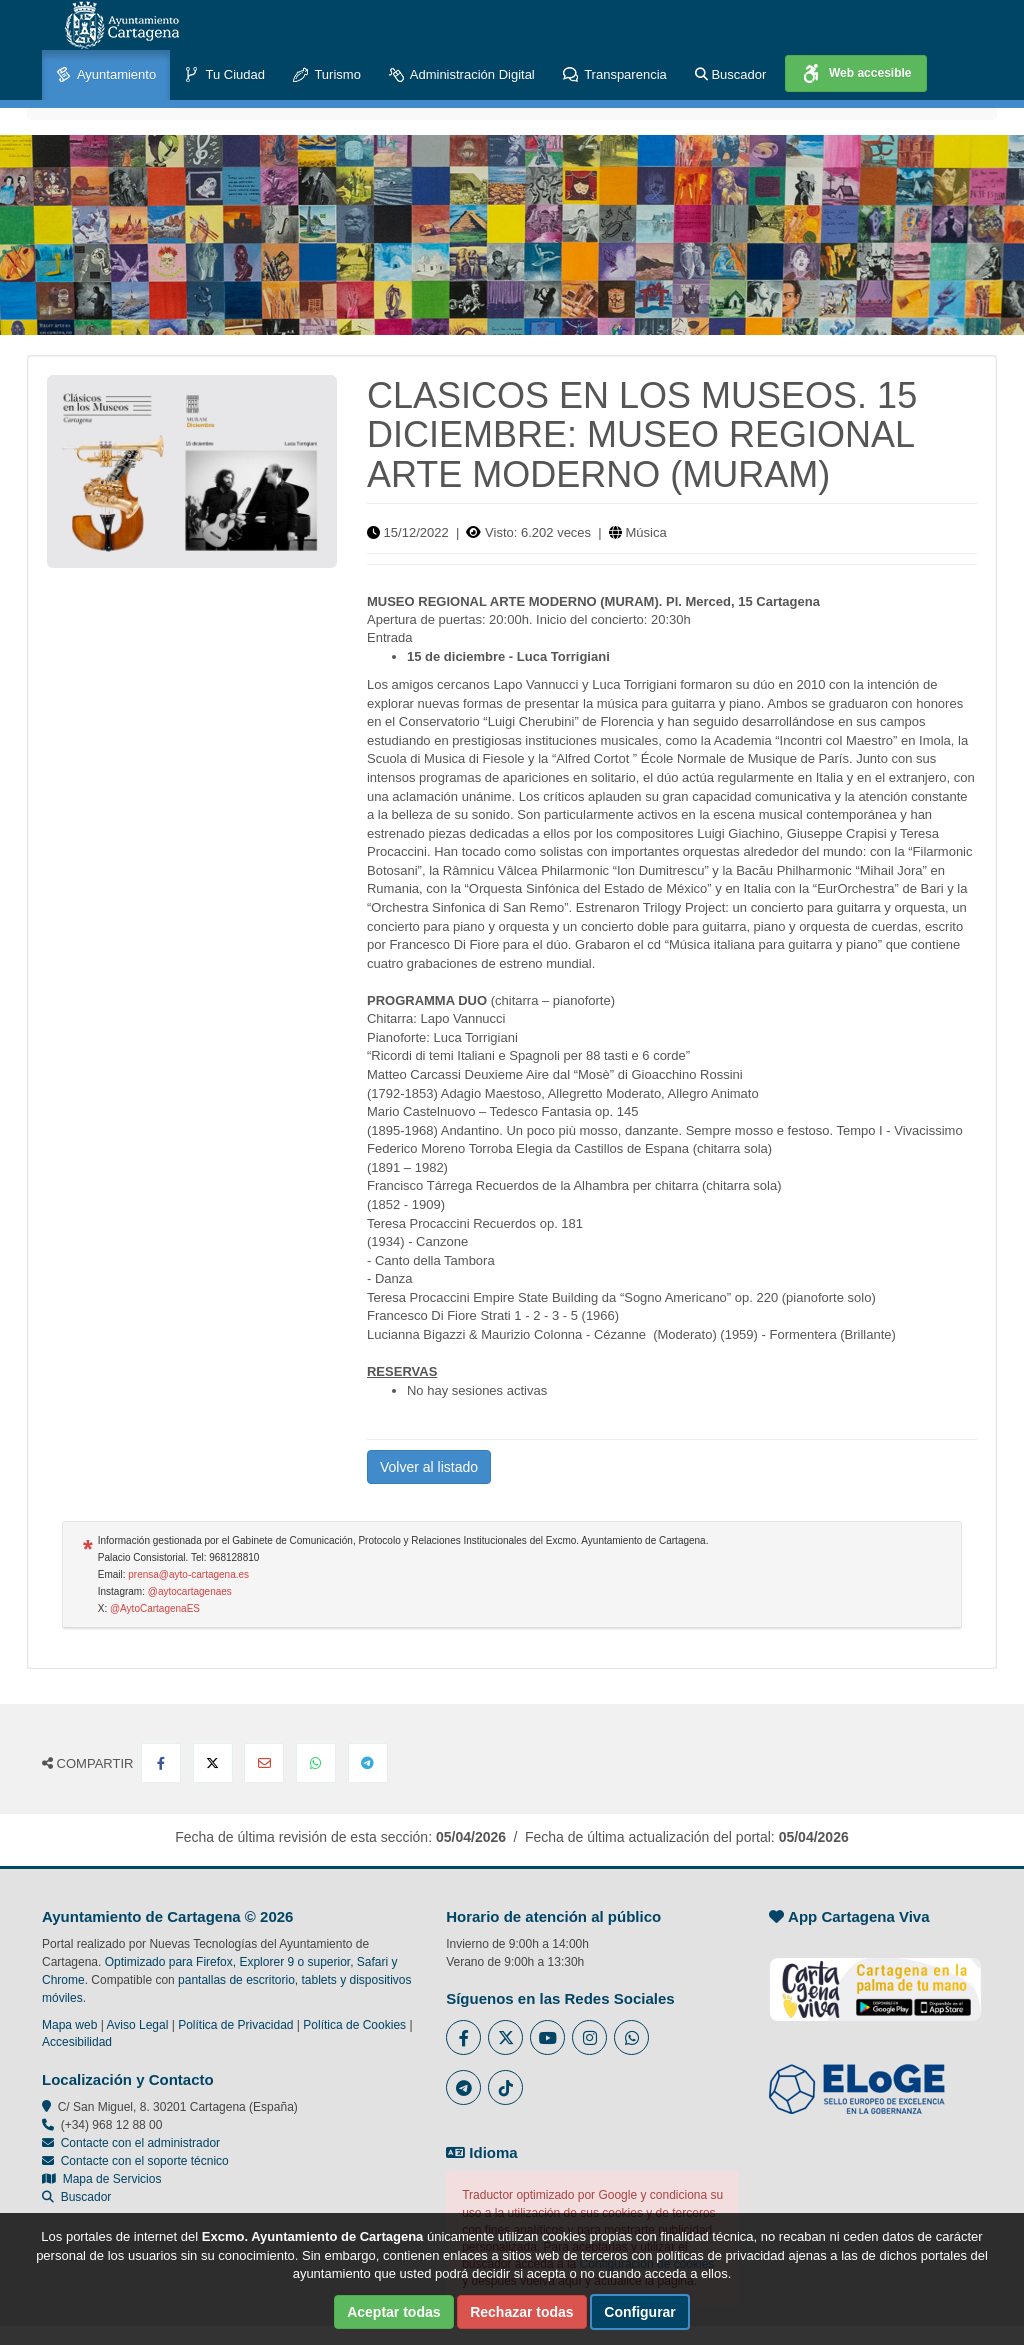 The image size is (1024, 2345). I want to click on Política de Cookies, so click(354, 2025).